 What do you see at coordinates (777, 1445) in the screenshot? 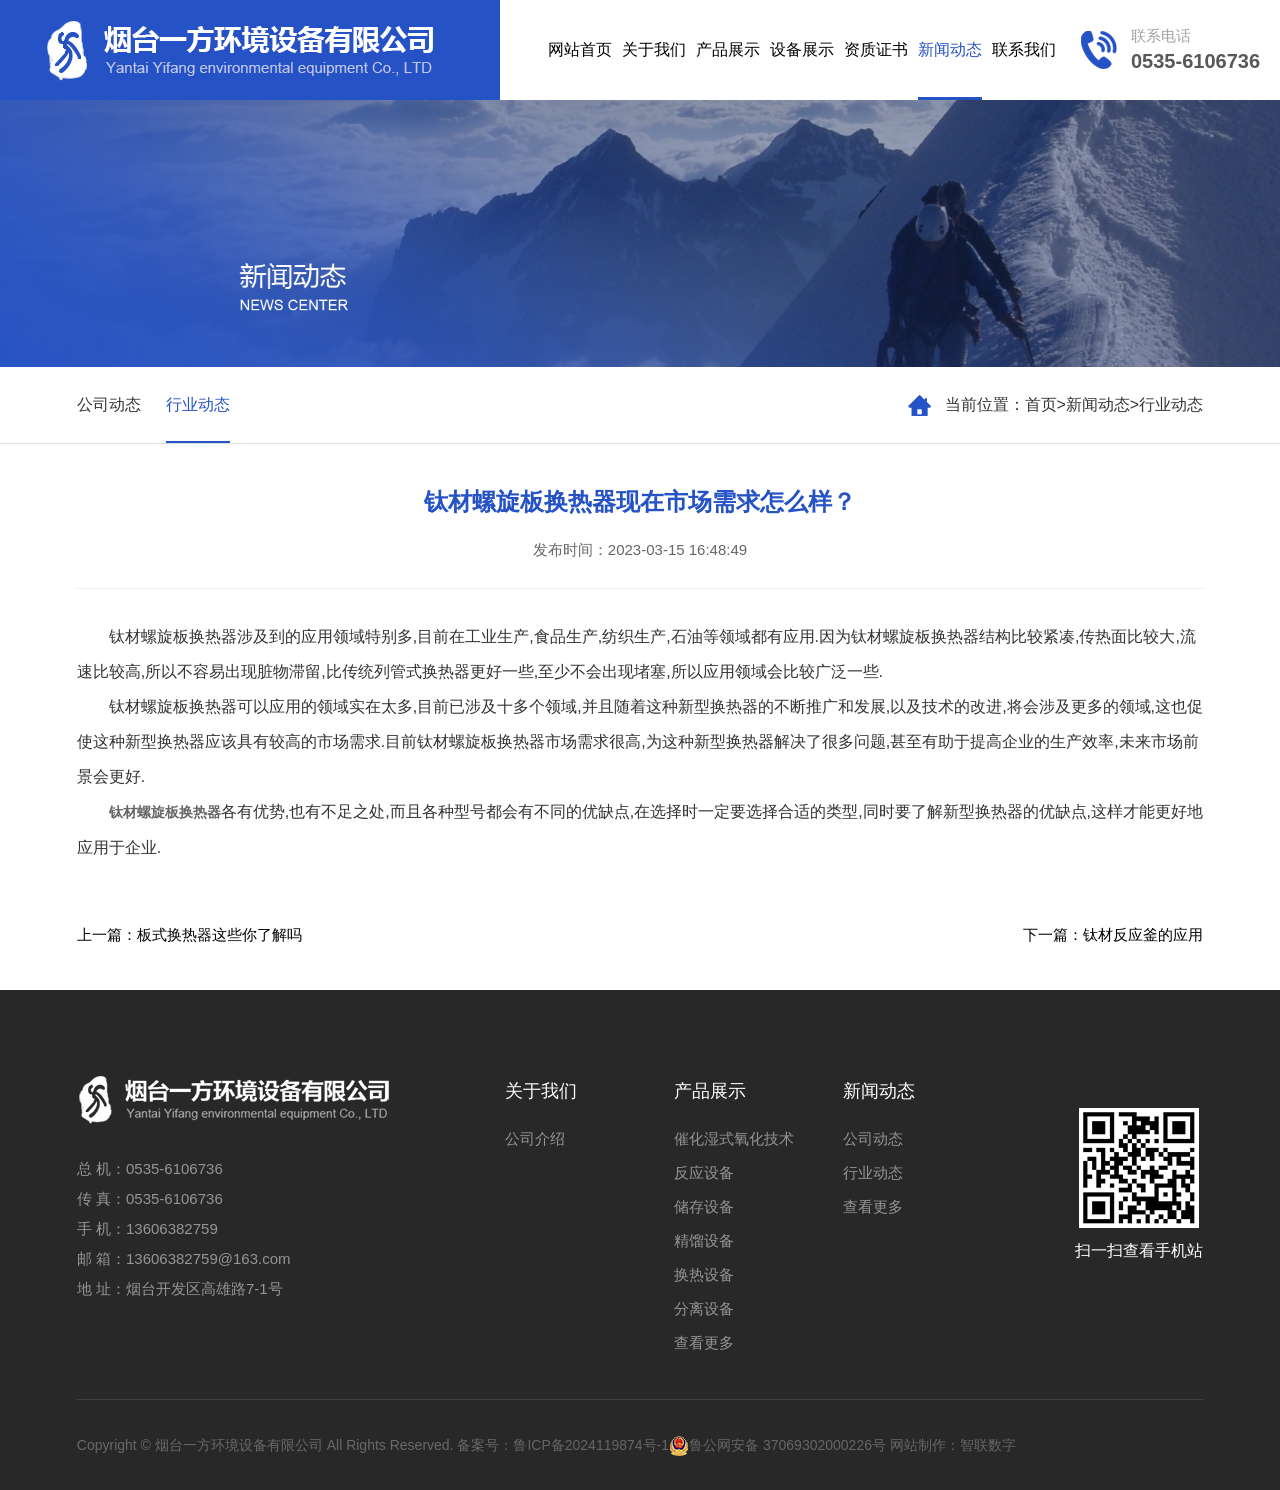
I see `鲁公网安备 37069302000226号` at bounding box center [777, 1445].